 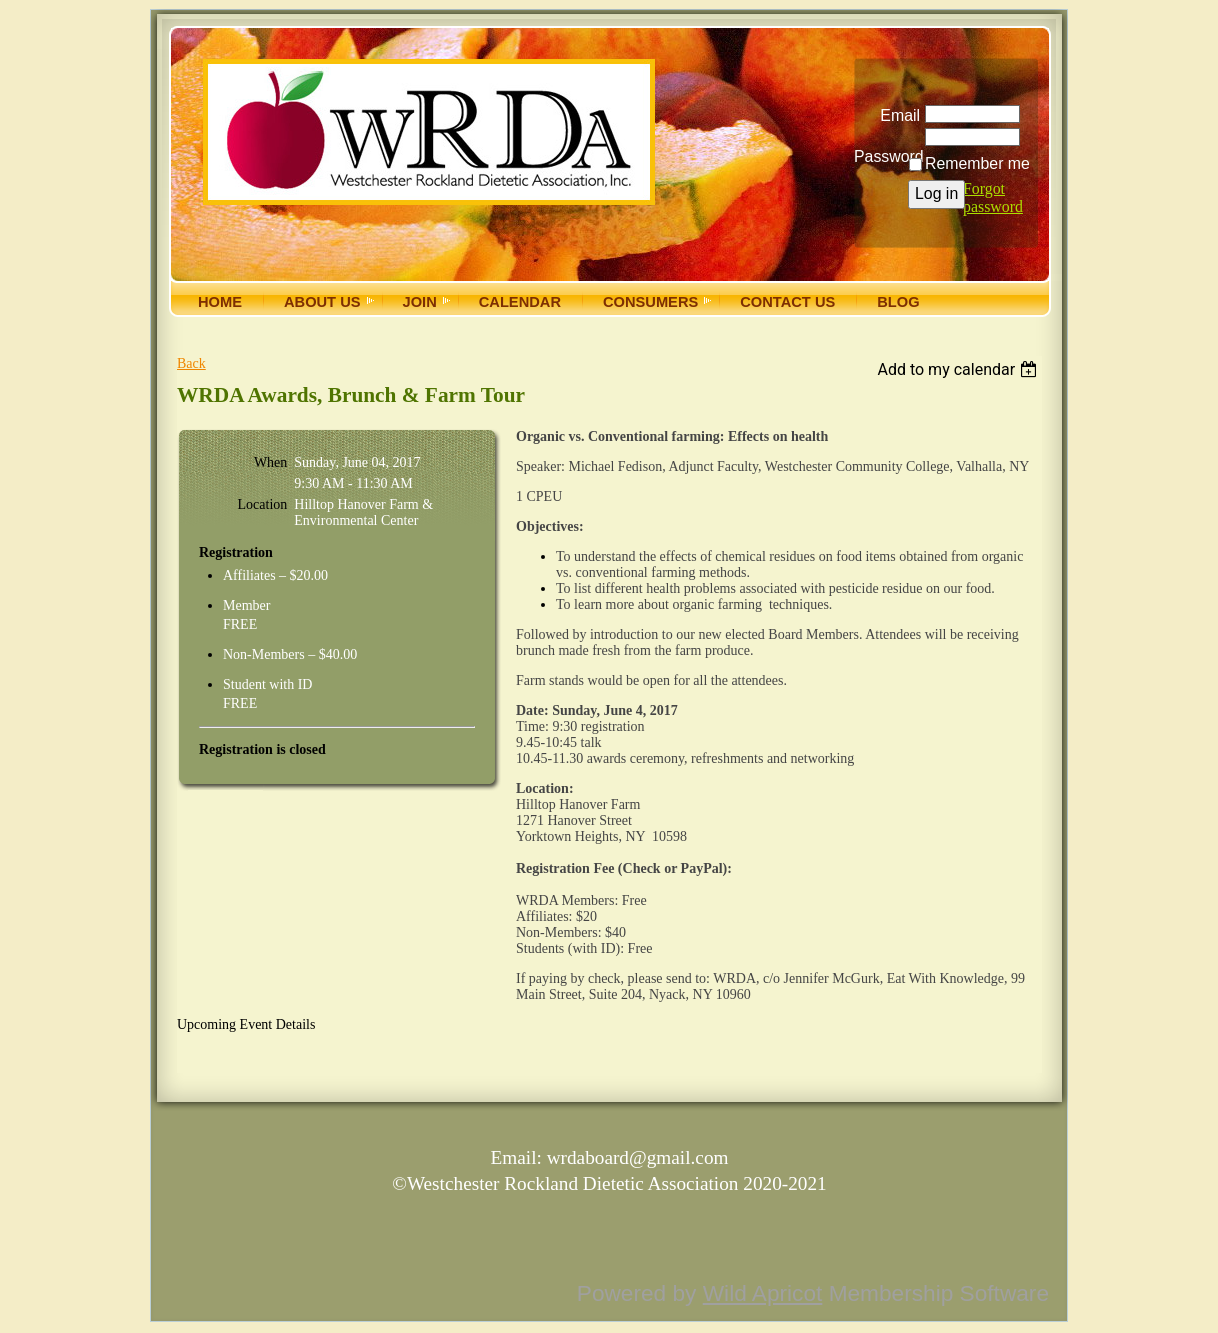 I want to click on Home, so click(x=220, y=302).